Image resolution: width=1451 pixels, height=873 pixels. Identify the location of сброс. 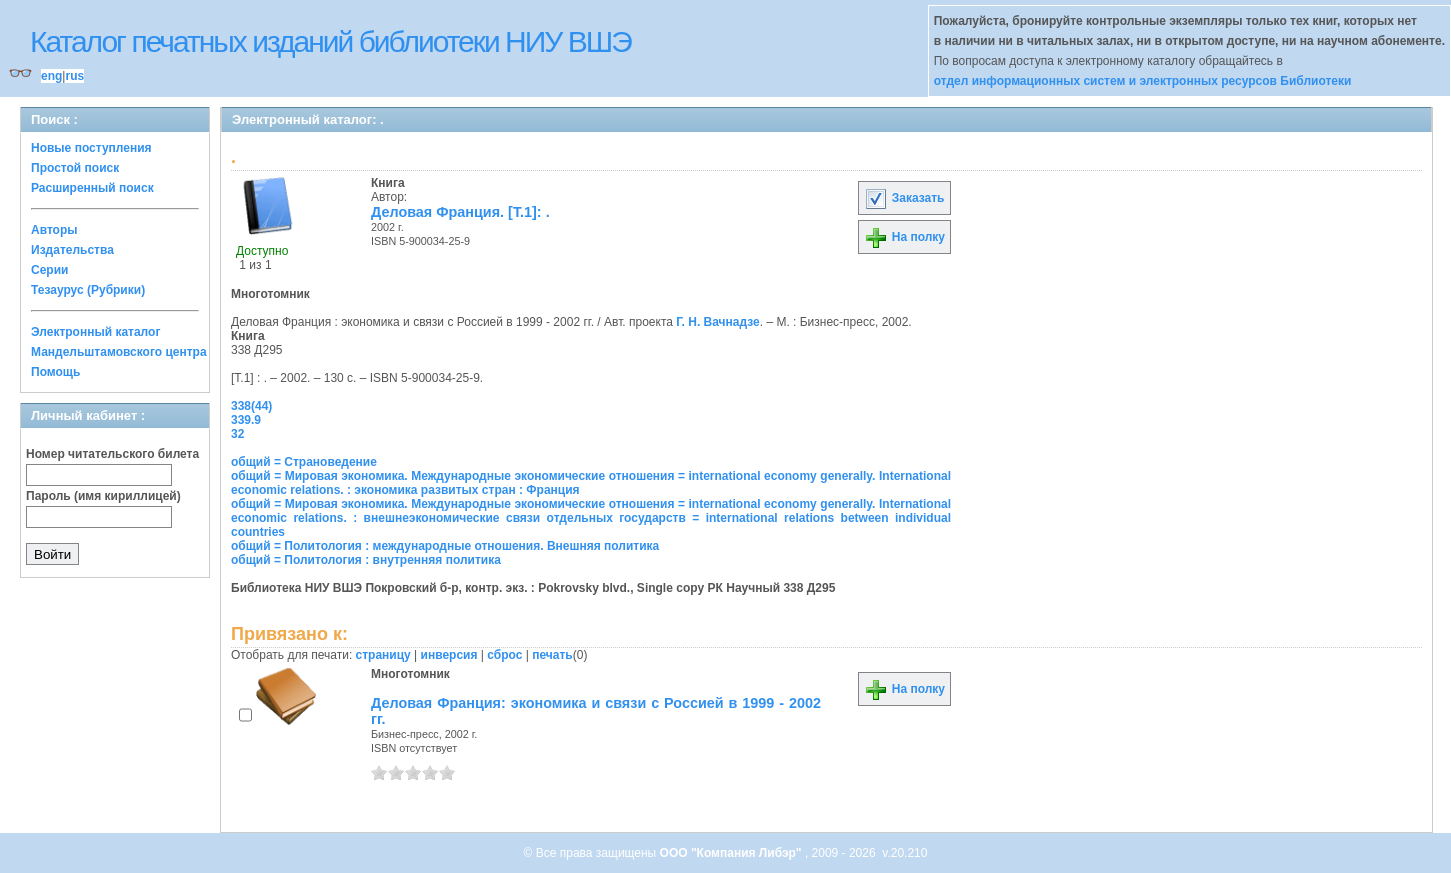
(504, 655).